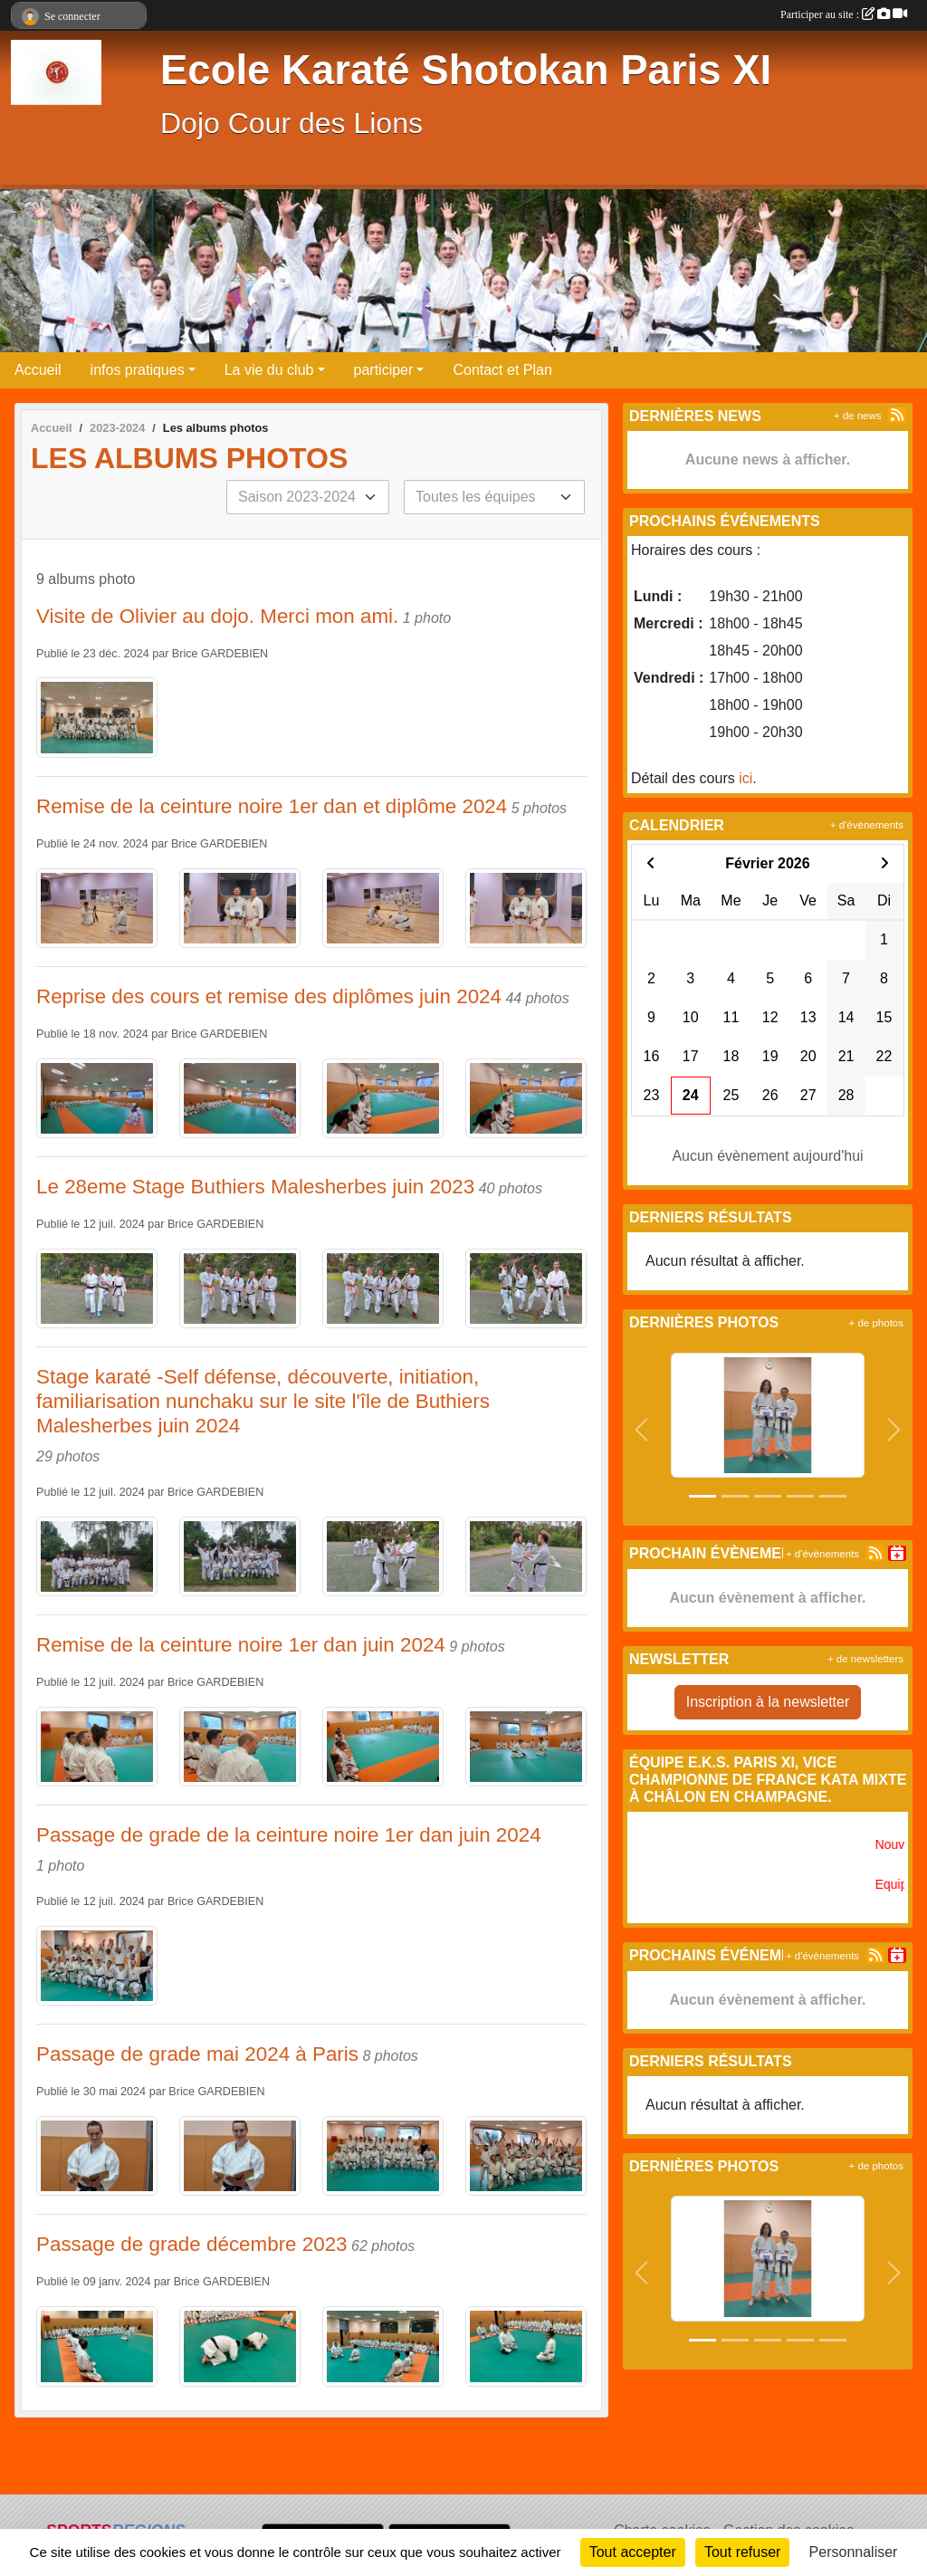  Describe the element at coordinates (876, 1322) in the screenshot. I see `+ de photos` at that location.